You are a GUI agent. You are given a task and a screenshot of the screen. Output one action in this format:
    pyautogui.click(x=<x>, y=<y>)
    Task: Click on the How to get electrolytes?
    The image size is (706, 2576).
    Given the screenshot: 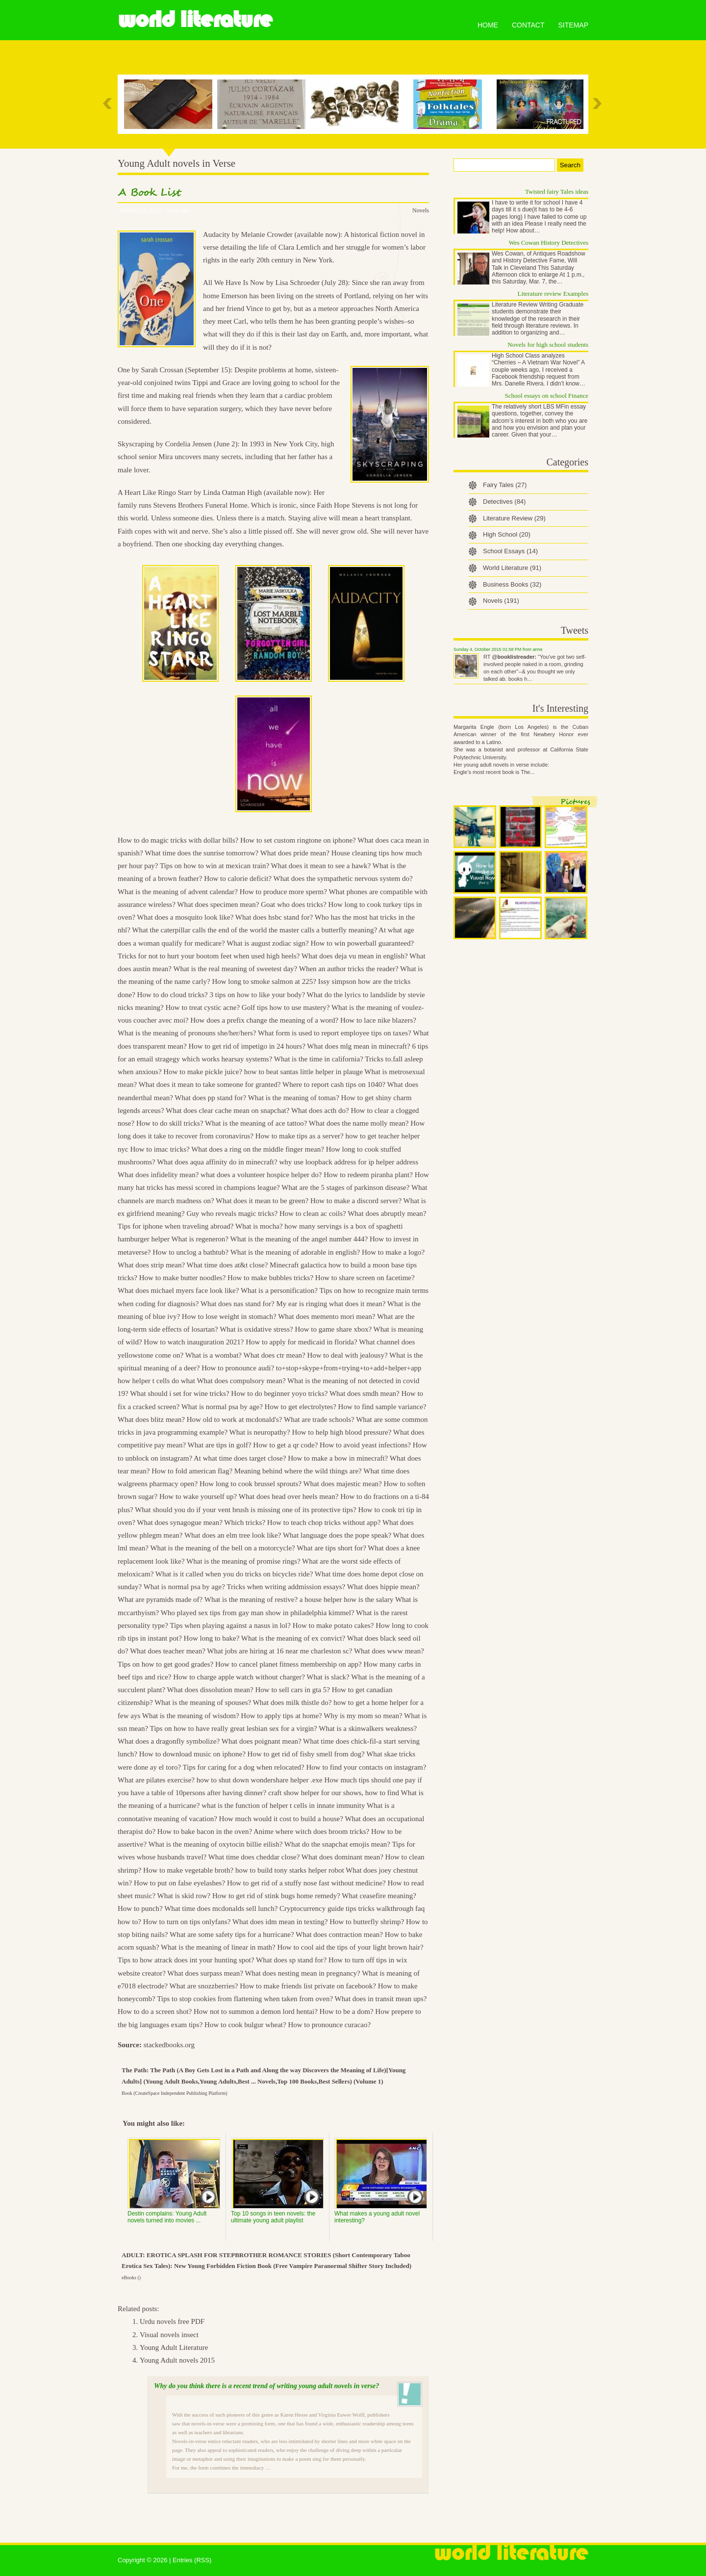 What is the action you would take?
    pyautogui.click(x=300, y=1407)
    